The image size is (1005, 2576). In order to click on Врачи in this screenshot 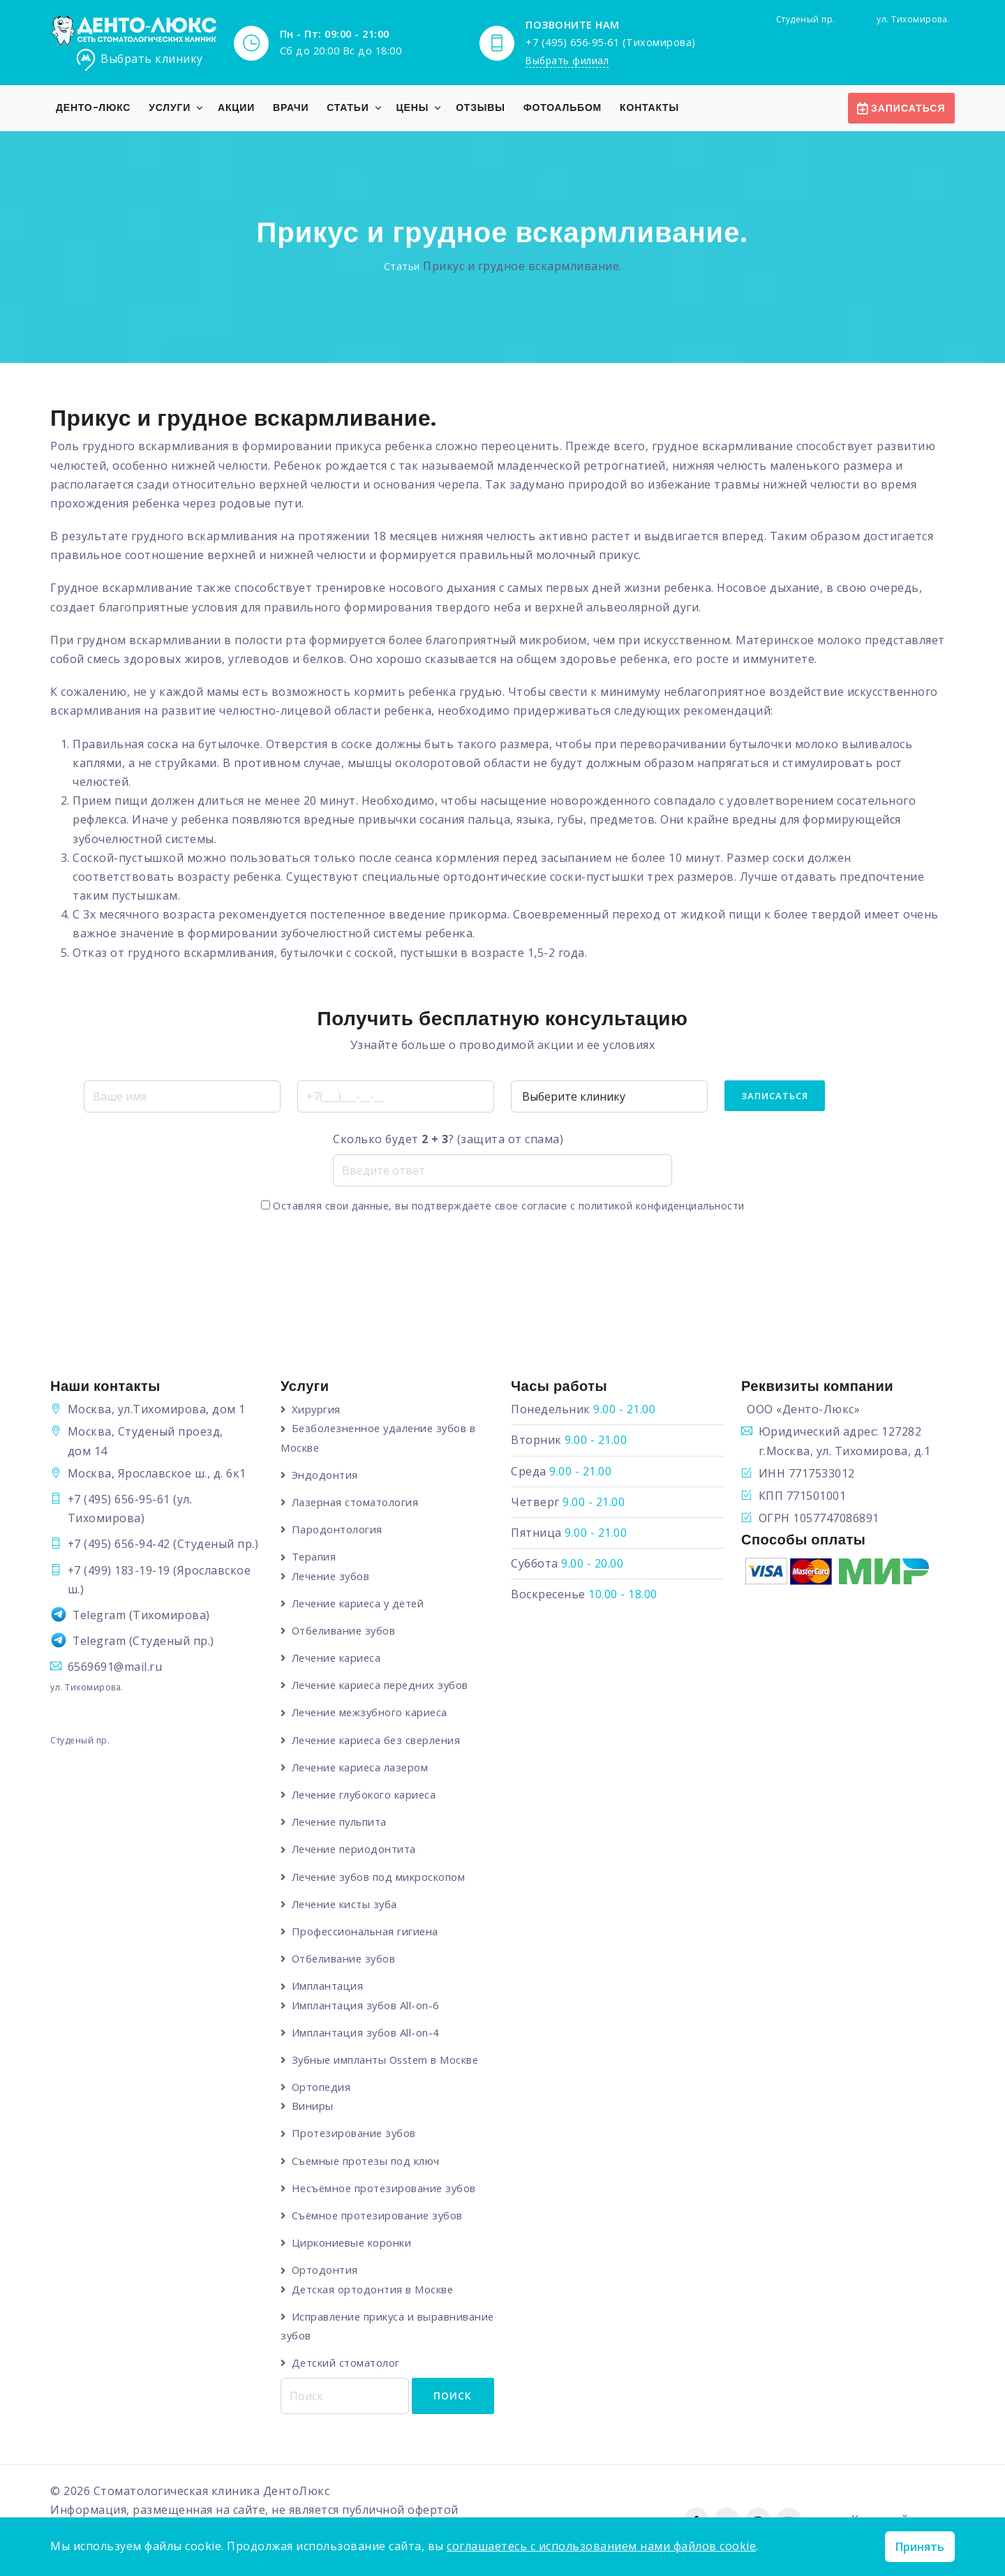, I will do `click(290, 107)`.